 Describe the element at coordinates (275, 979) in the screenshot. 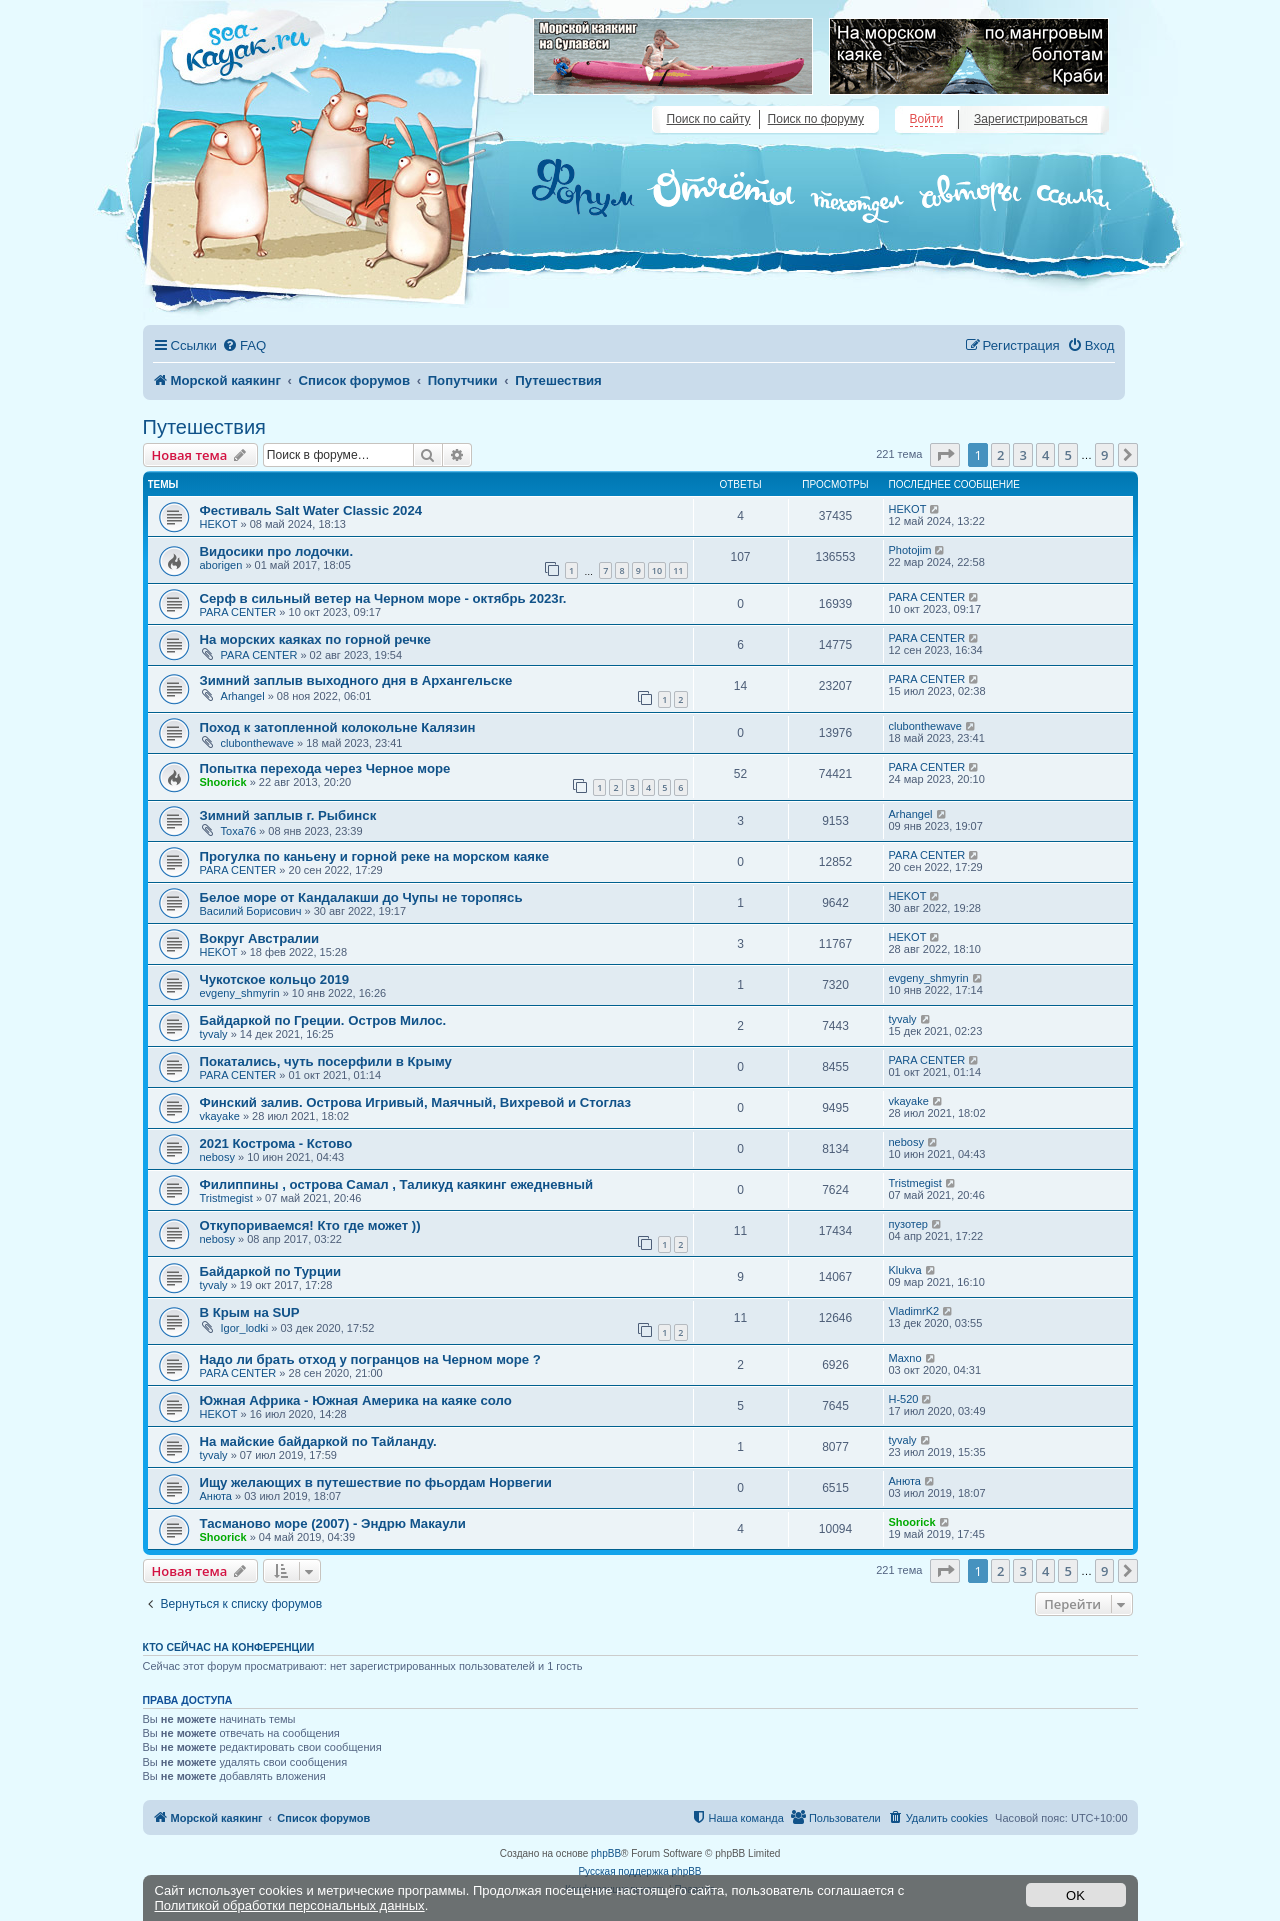

I see `Чукотское кольцо 2019` at that location.